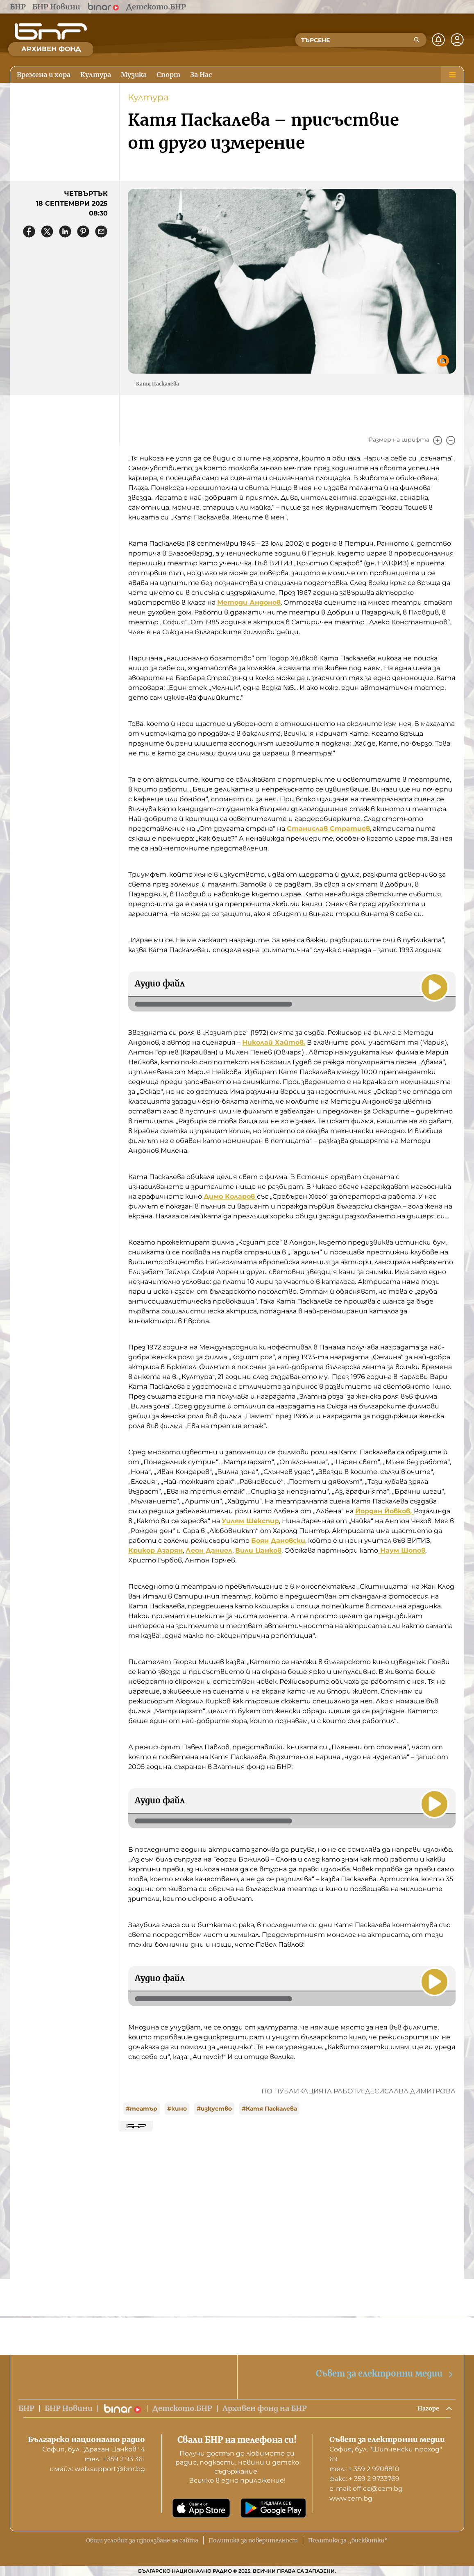 This screenshot has height=2576, width=474. Describe the element at coordinates (438, 40) in the screenshot. I see `[Нотификации]` at that location.